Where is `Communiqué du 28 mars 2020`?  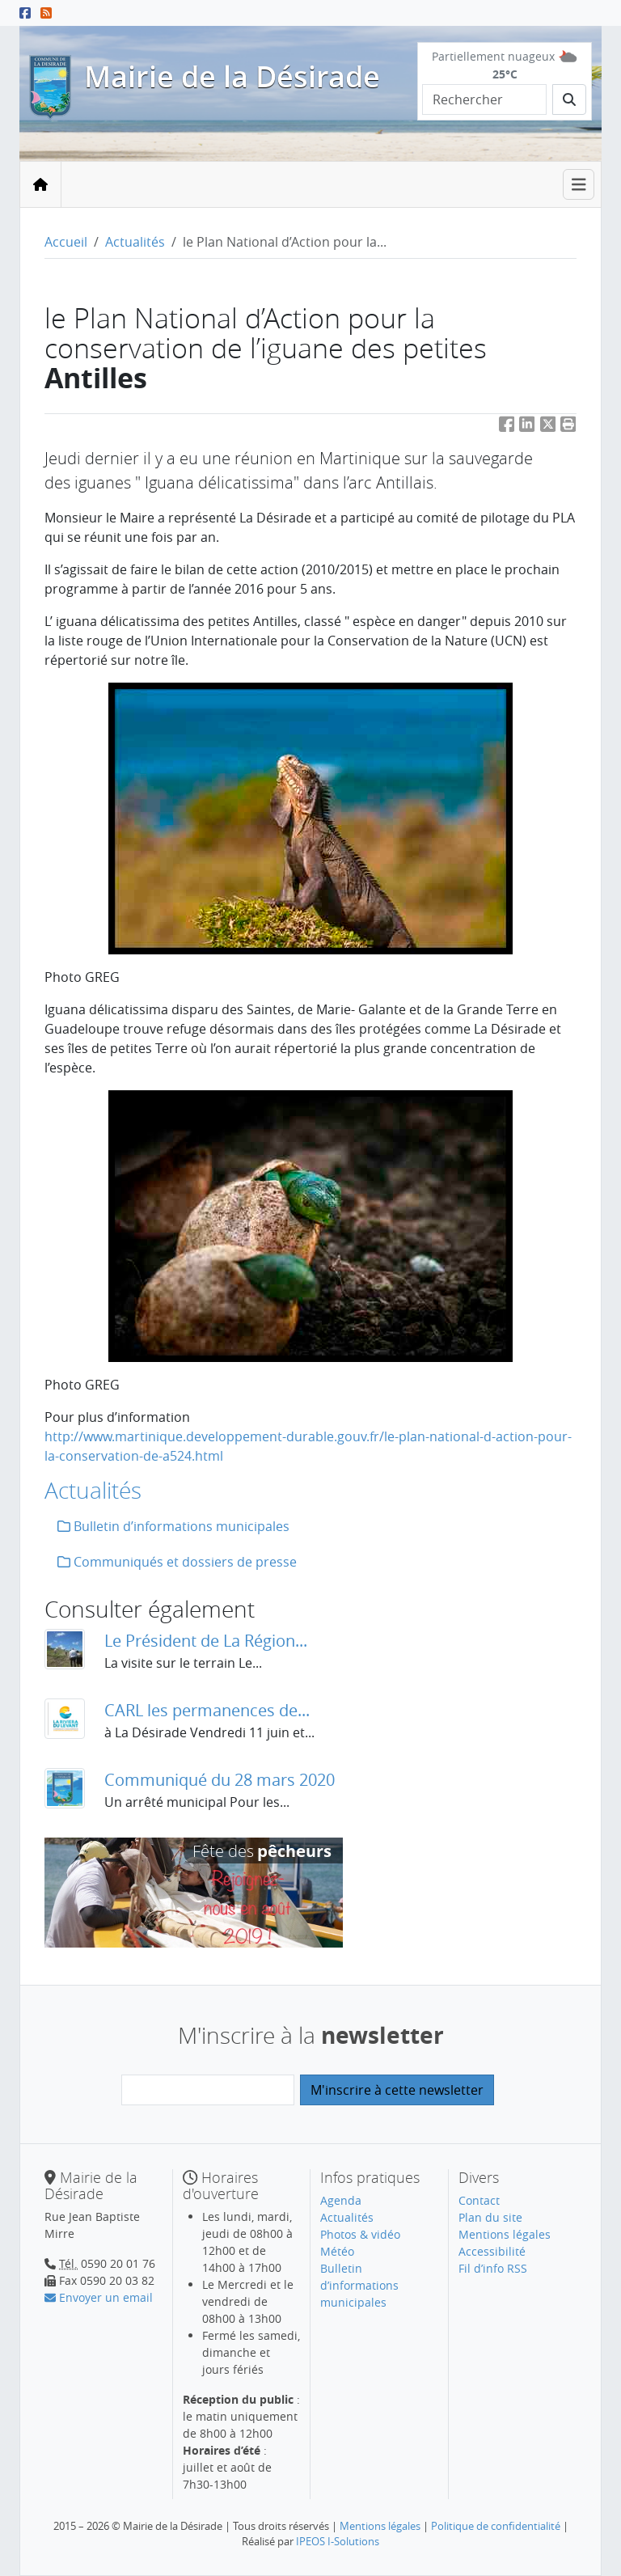 Communiqué du 28 mars 2020 is located at coordinates (219, 1780).